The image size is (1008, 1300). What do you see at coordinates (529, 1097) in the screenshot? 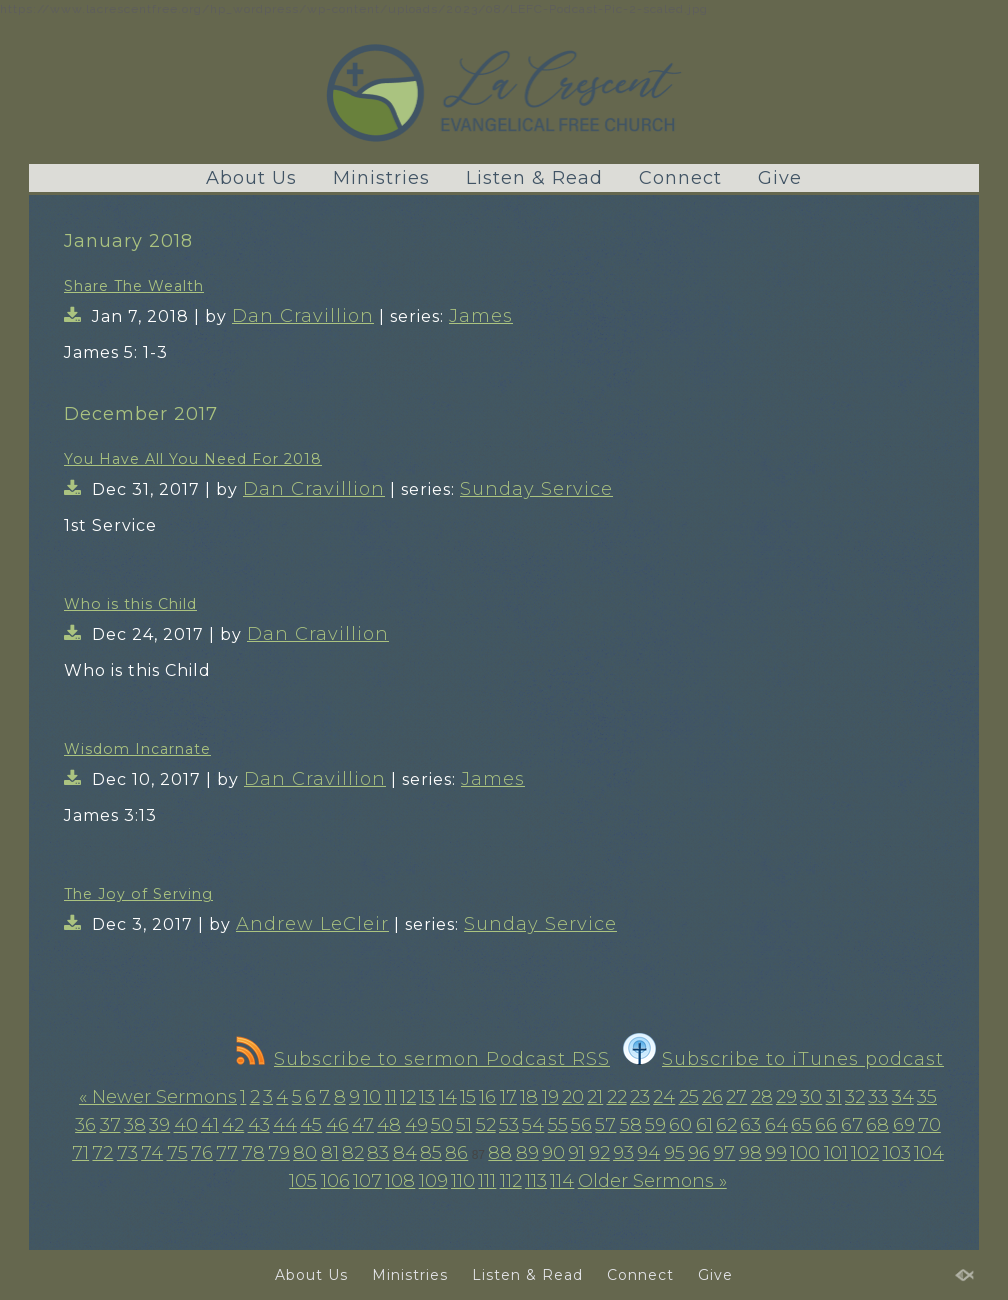
I see `18` at bounding box center [529, 1097].